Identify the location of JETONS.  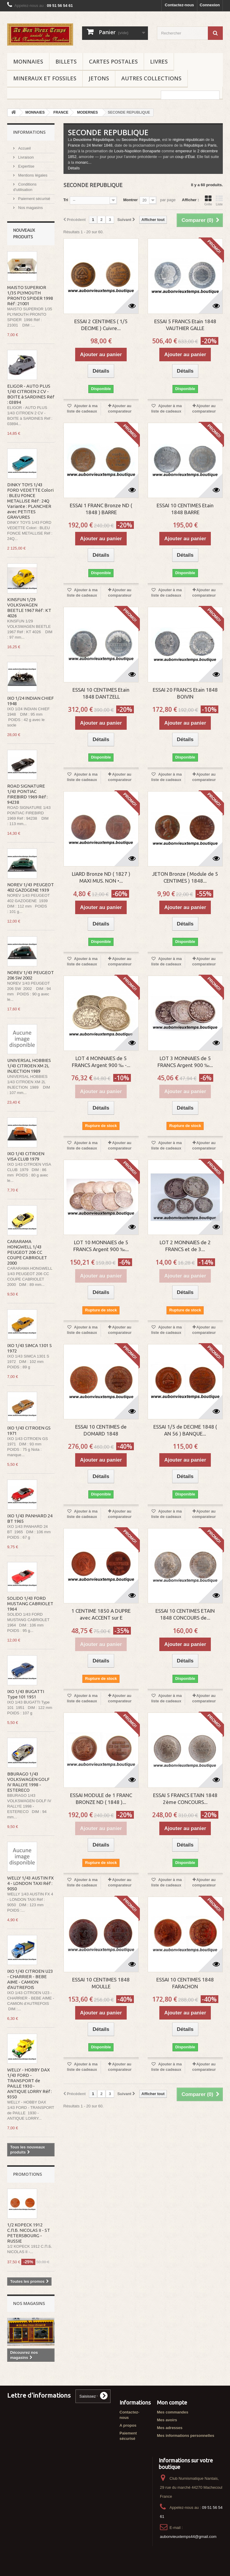
(99, 78).